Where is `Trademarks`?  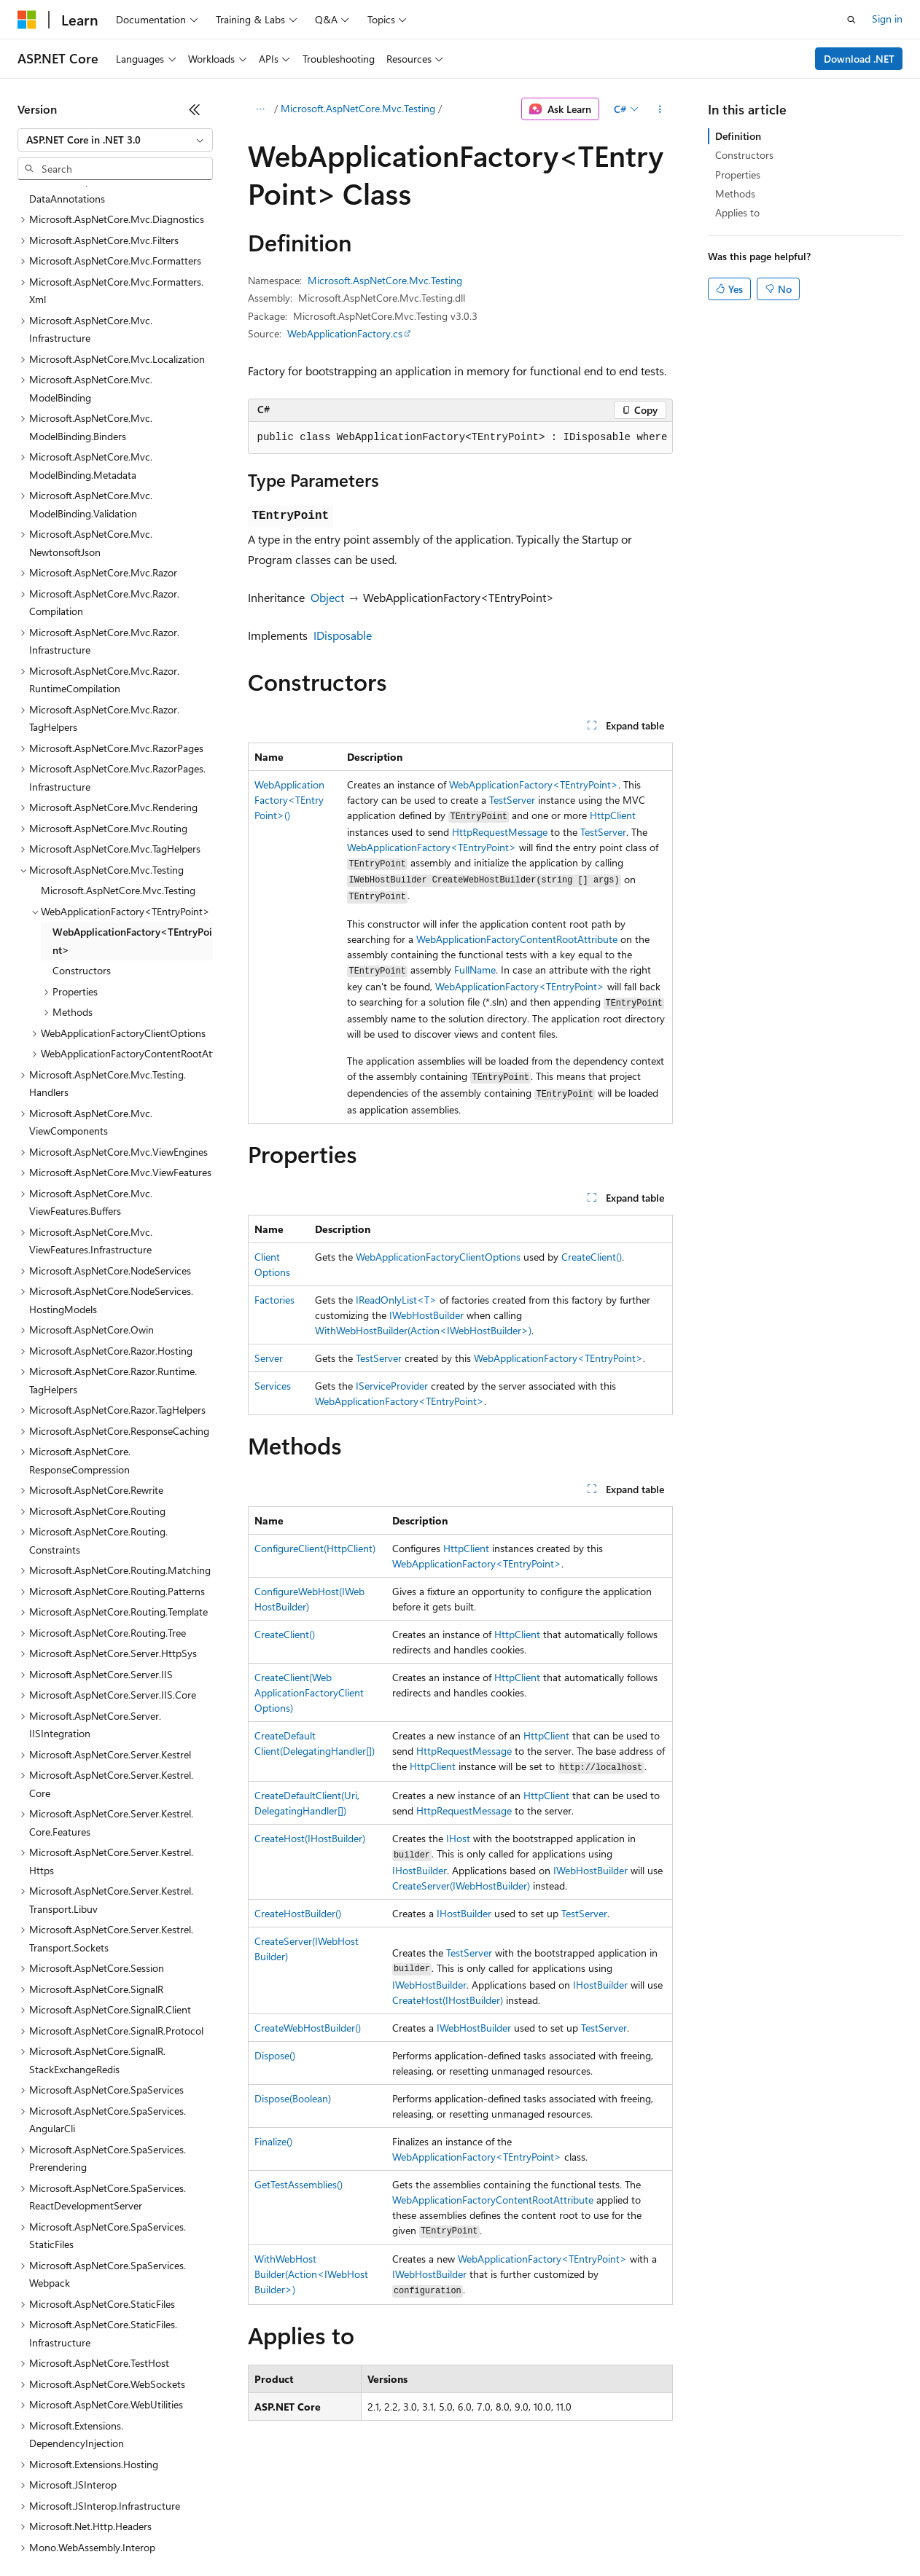 Trademarks is located at coordinates (604, 2532).